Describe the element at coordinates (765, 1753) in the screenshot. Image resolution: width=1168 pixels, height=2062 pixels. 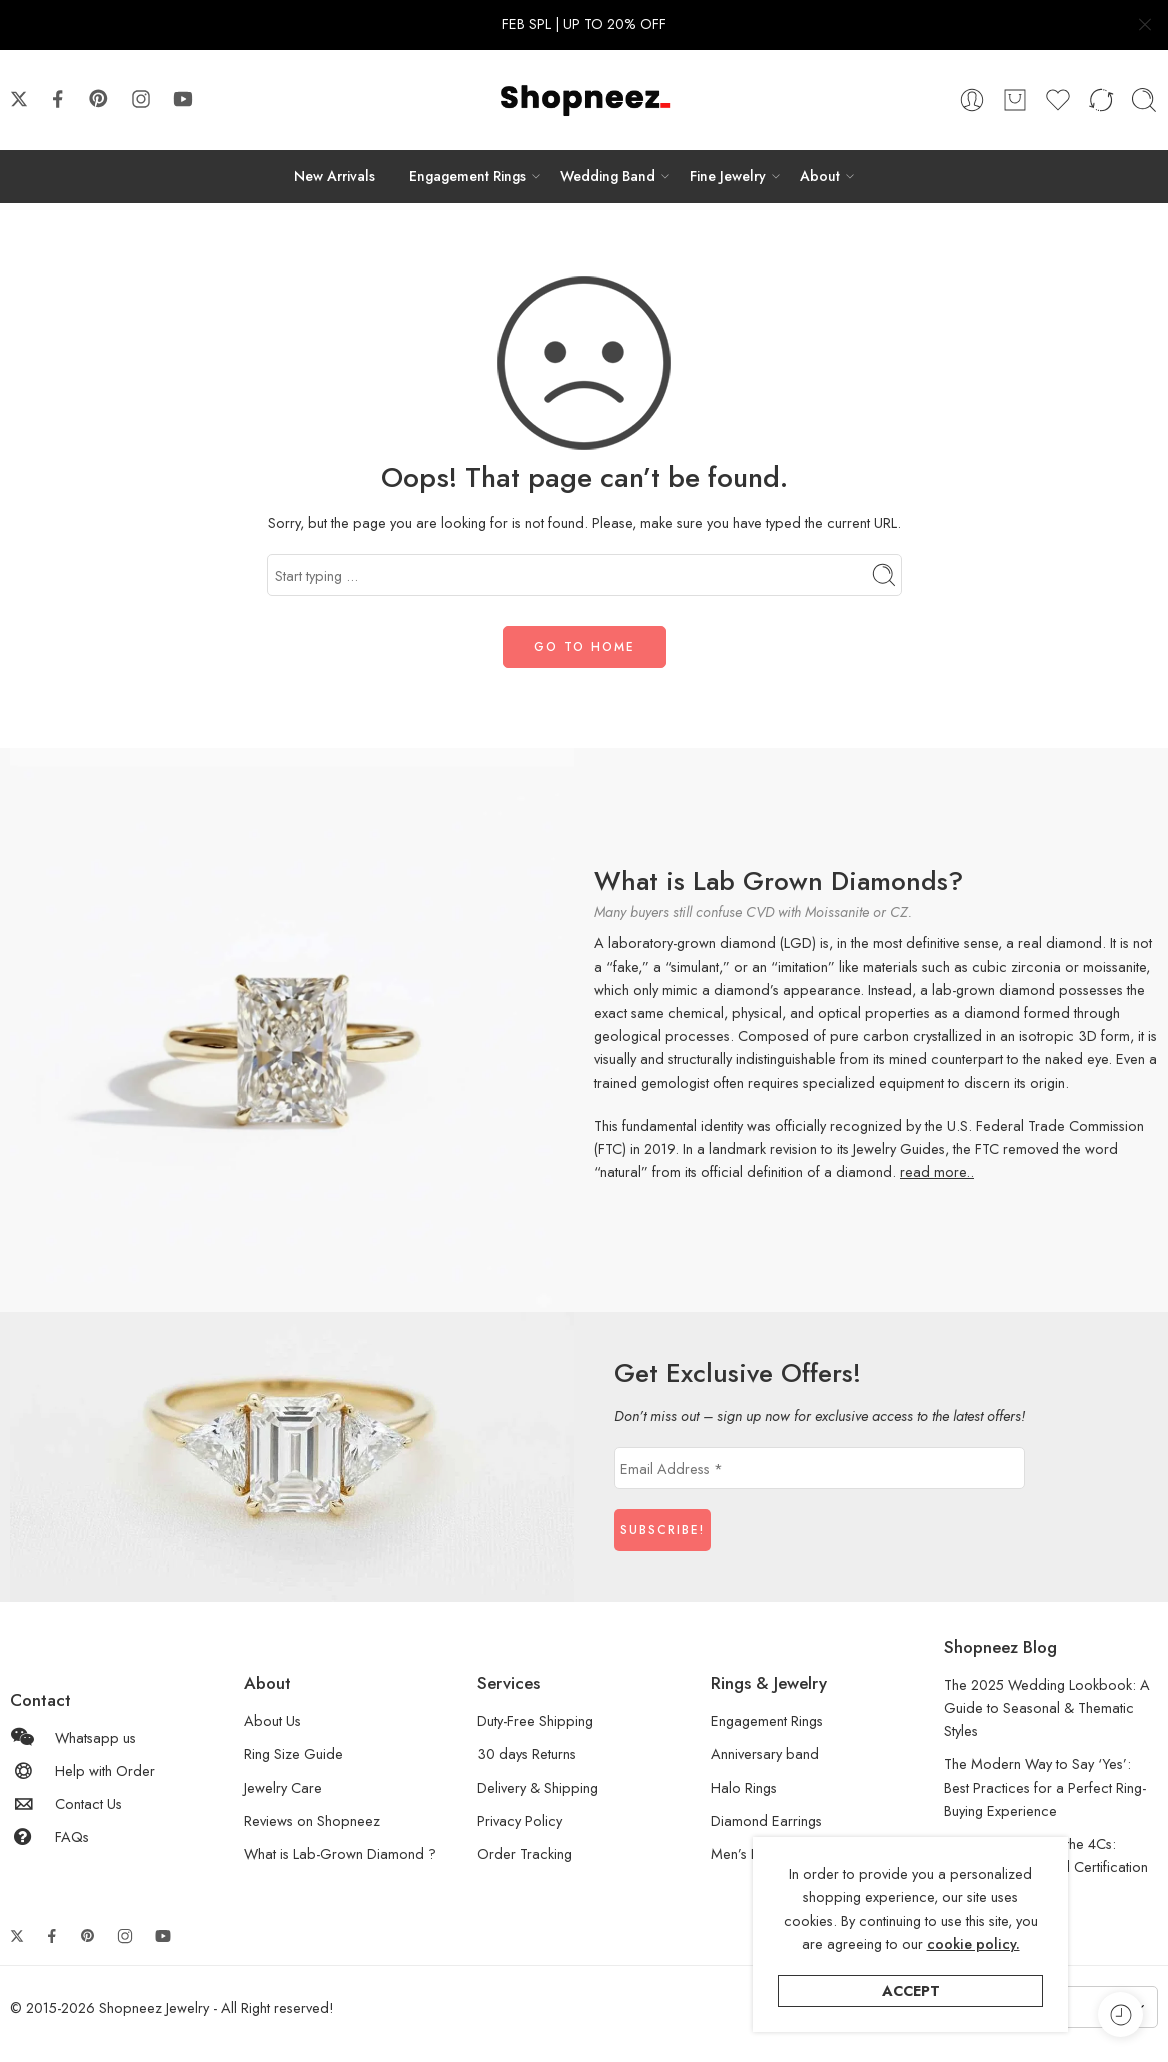
I see `Anniversary band` at that location.